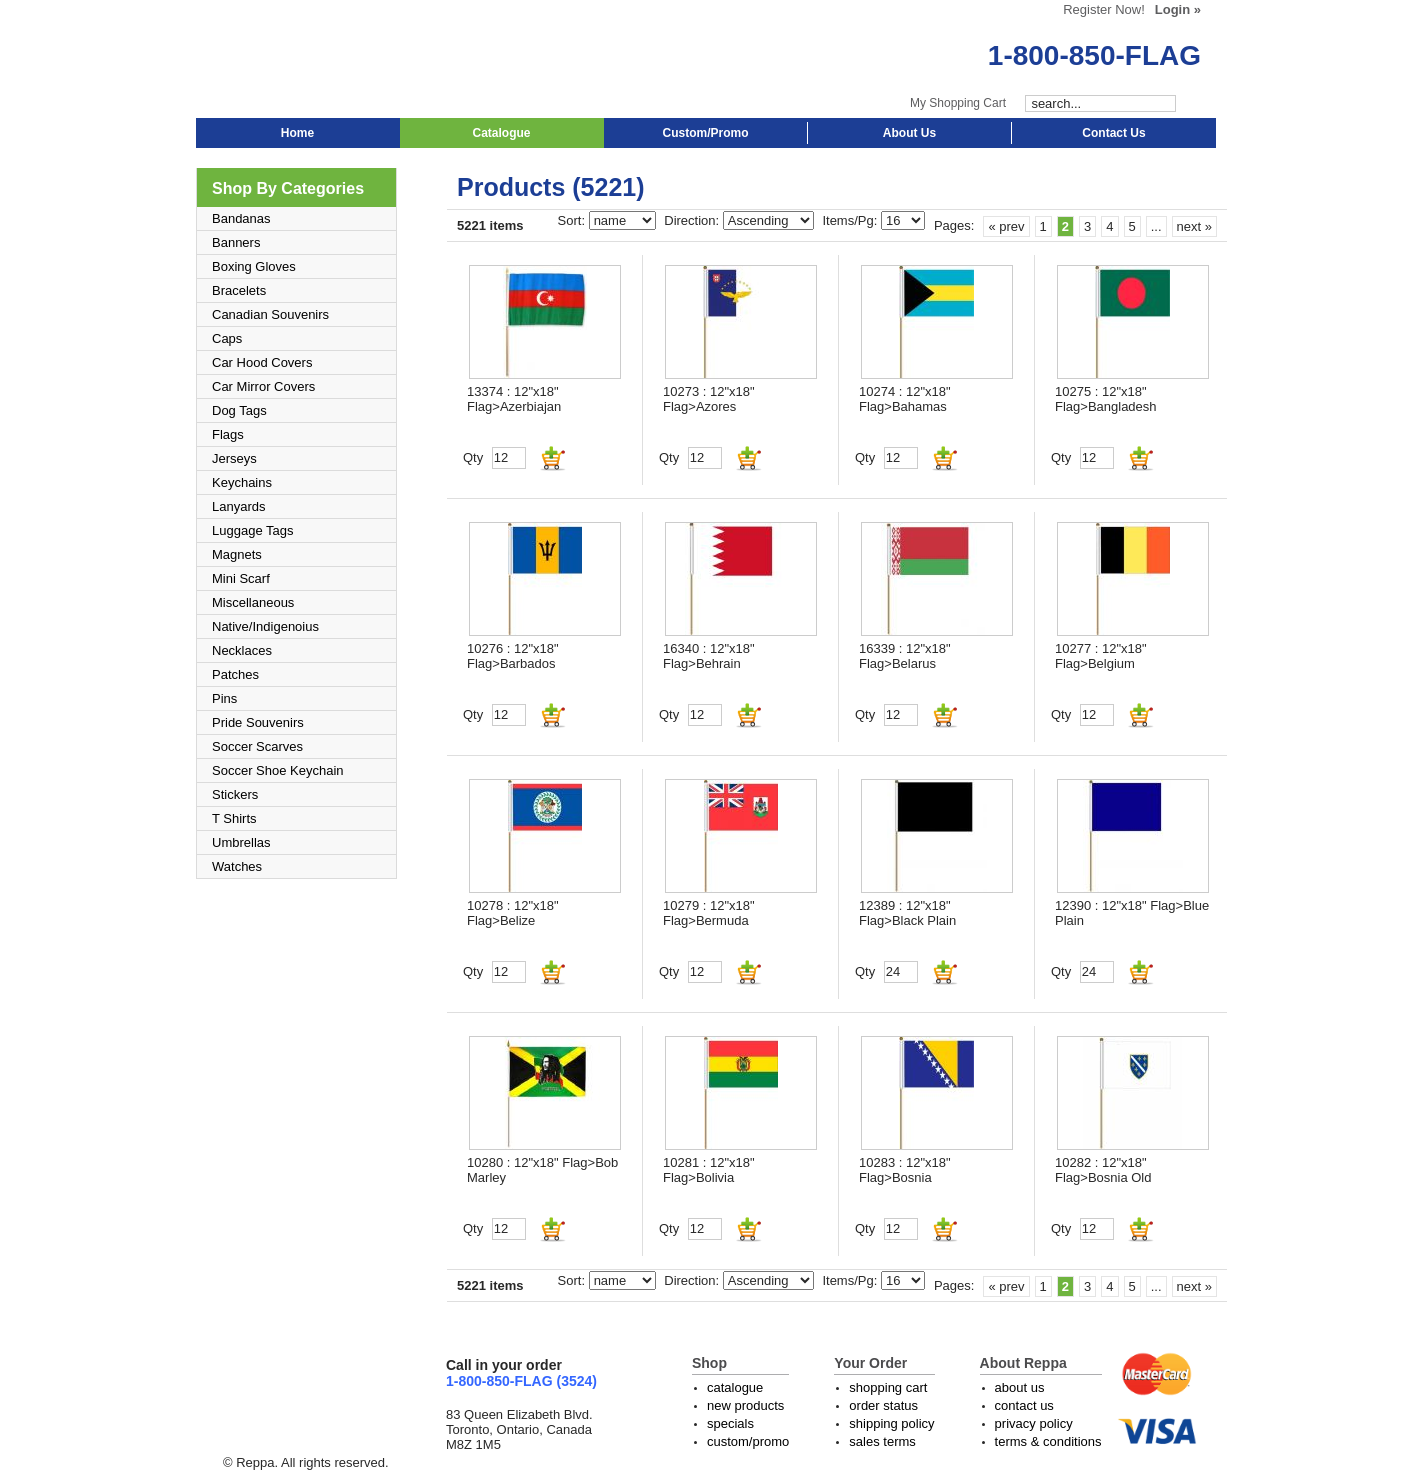 The width and height of the screenshot is (1412, 1482). Describe the element at coordinates (253, 602) in the screenshot. I see `Miscellaneous` at that location.